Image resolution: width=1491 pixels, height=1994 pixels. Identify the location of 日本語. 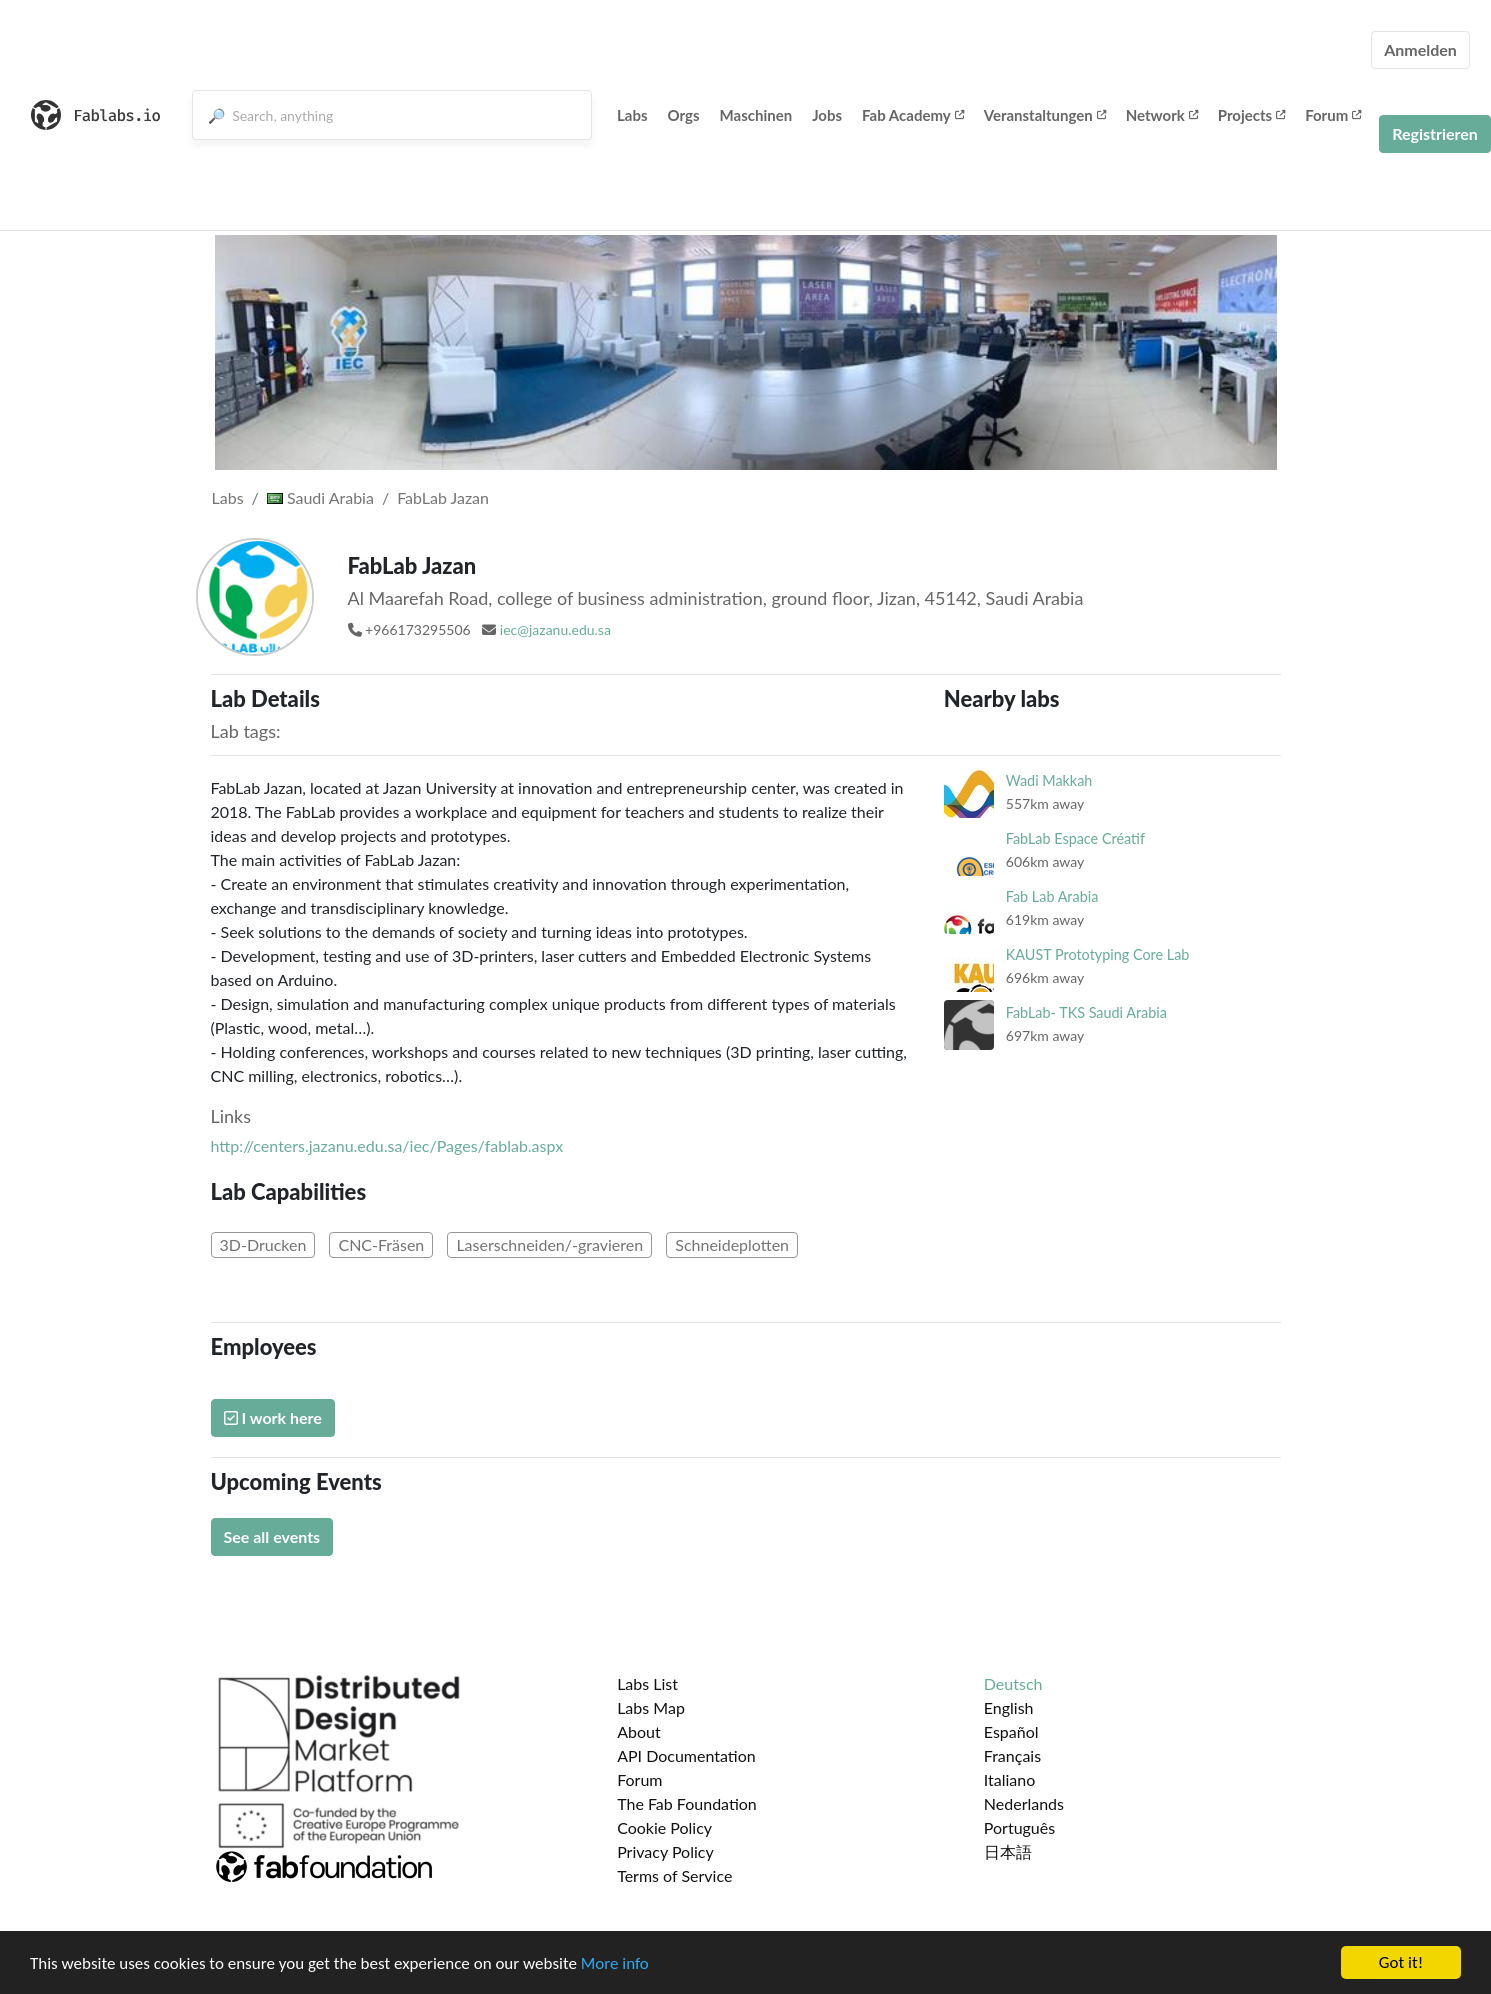
(1008, 1851).